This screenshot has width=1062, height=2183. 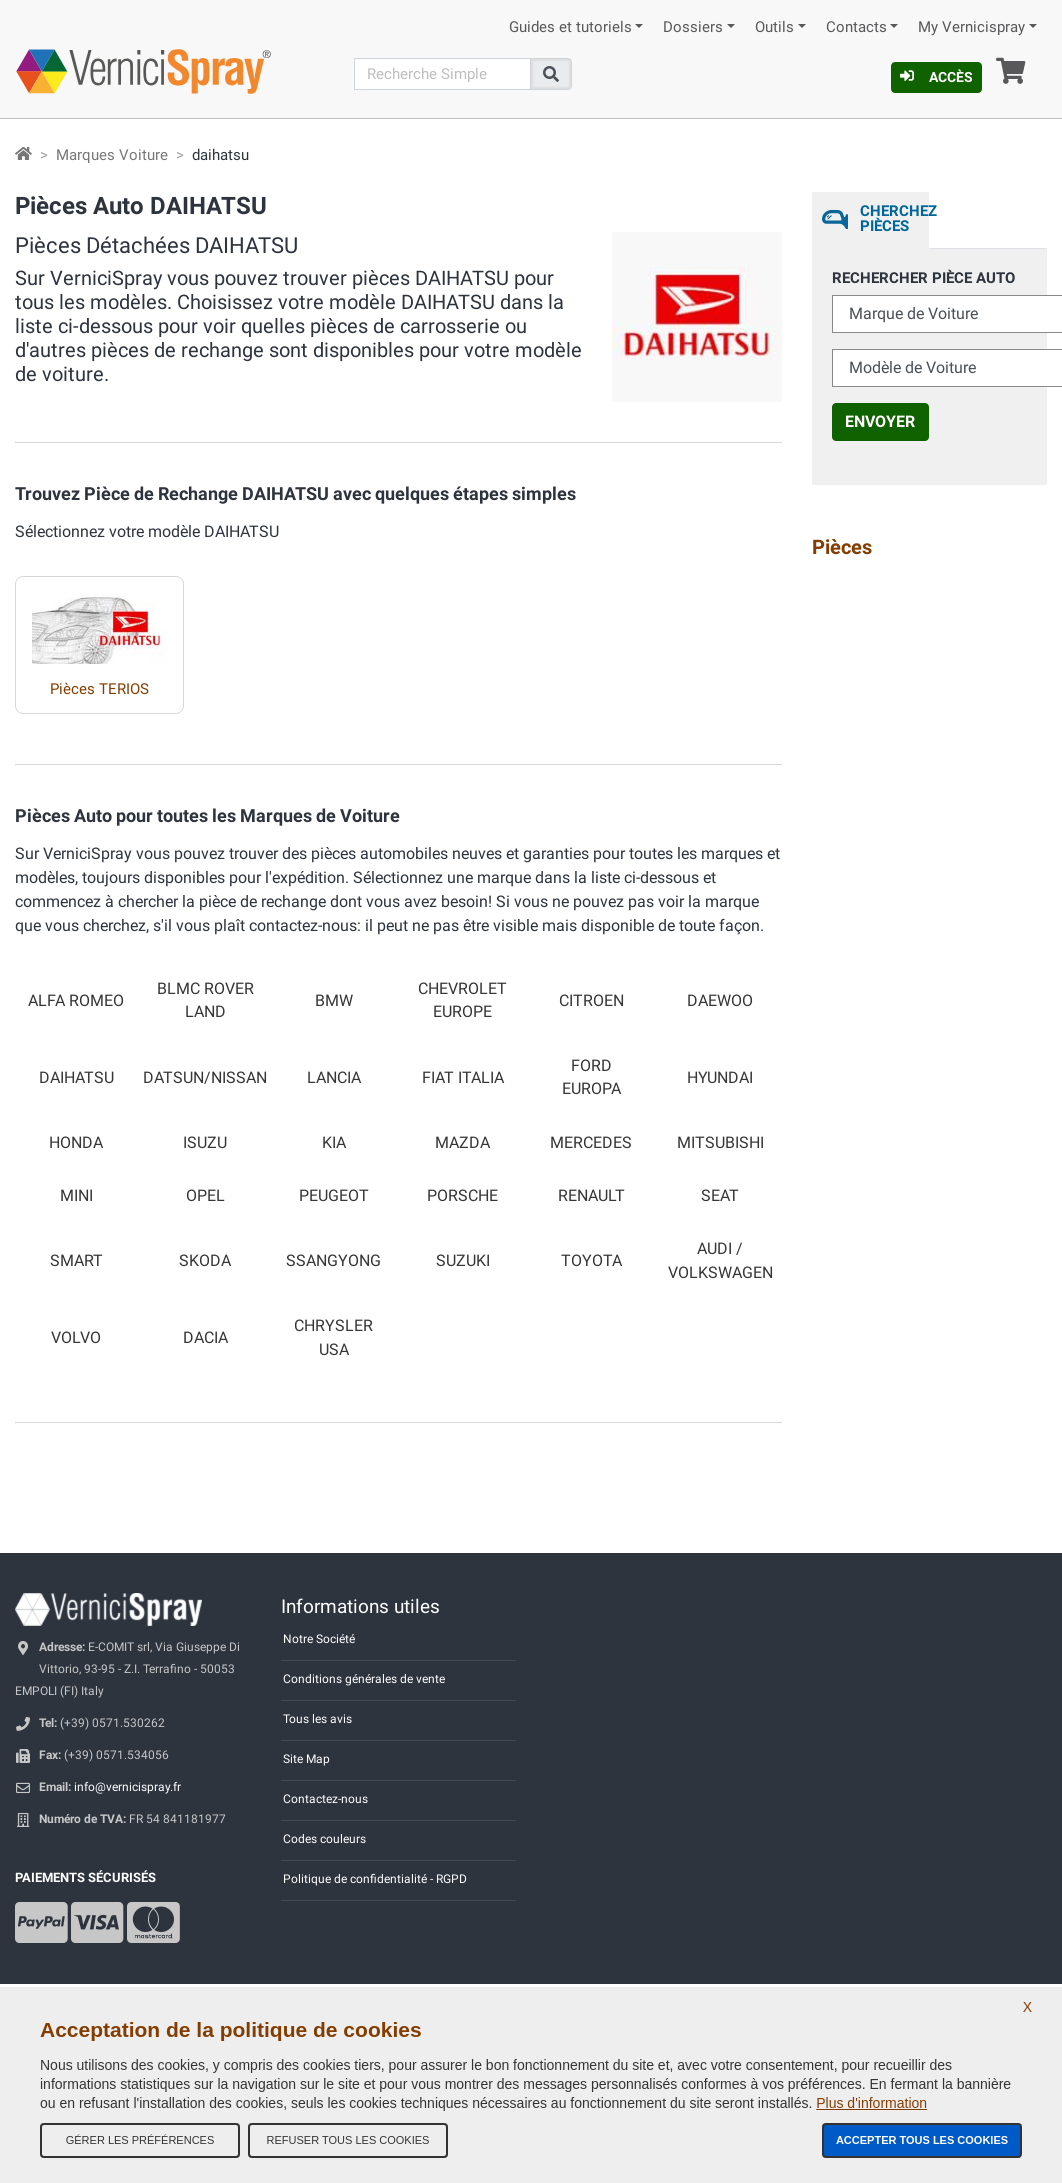 What do you see at coordinates (99, 689) in the screenshot?
I see `Pièces TERIOS` at bounding box center [99, 689].